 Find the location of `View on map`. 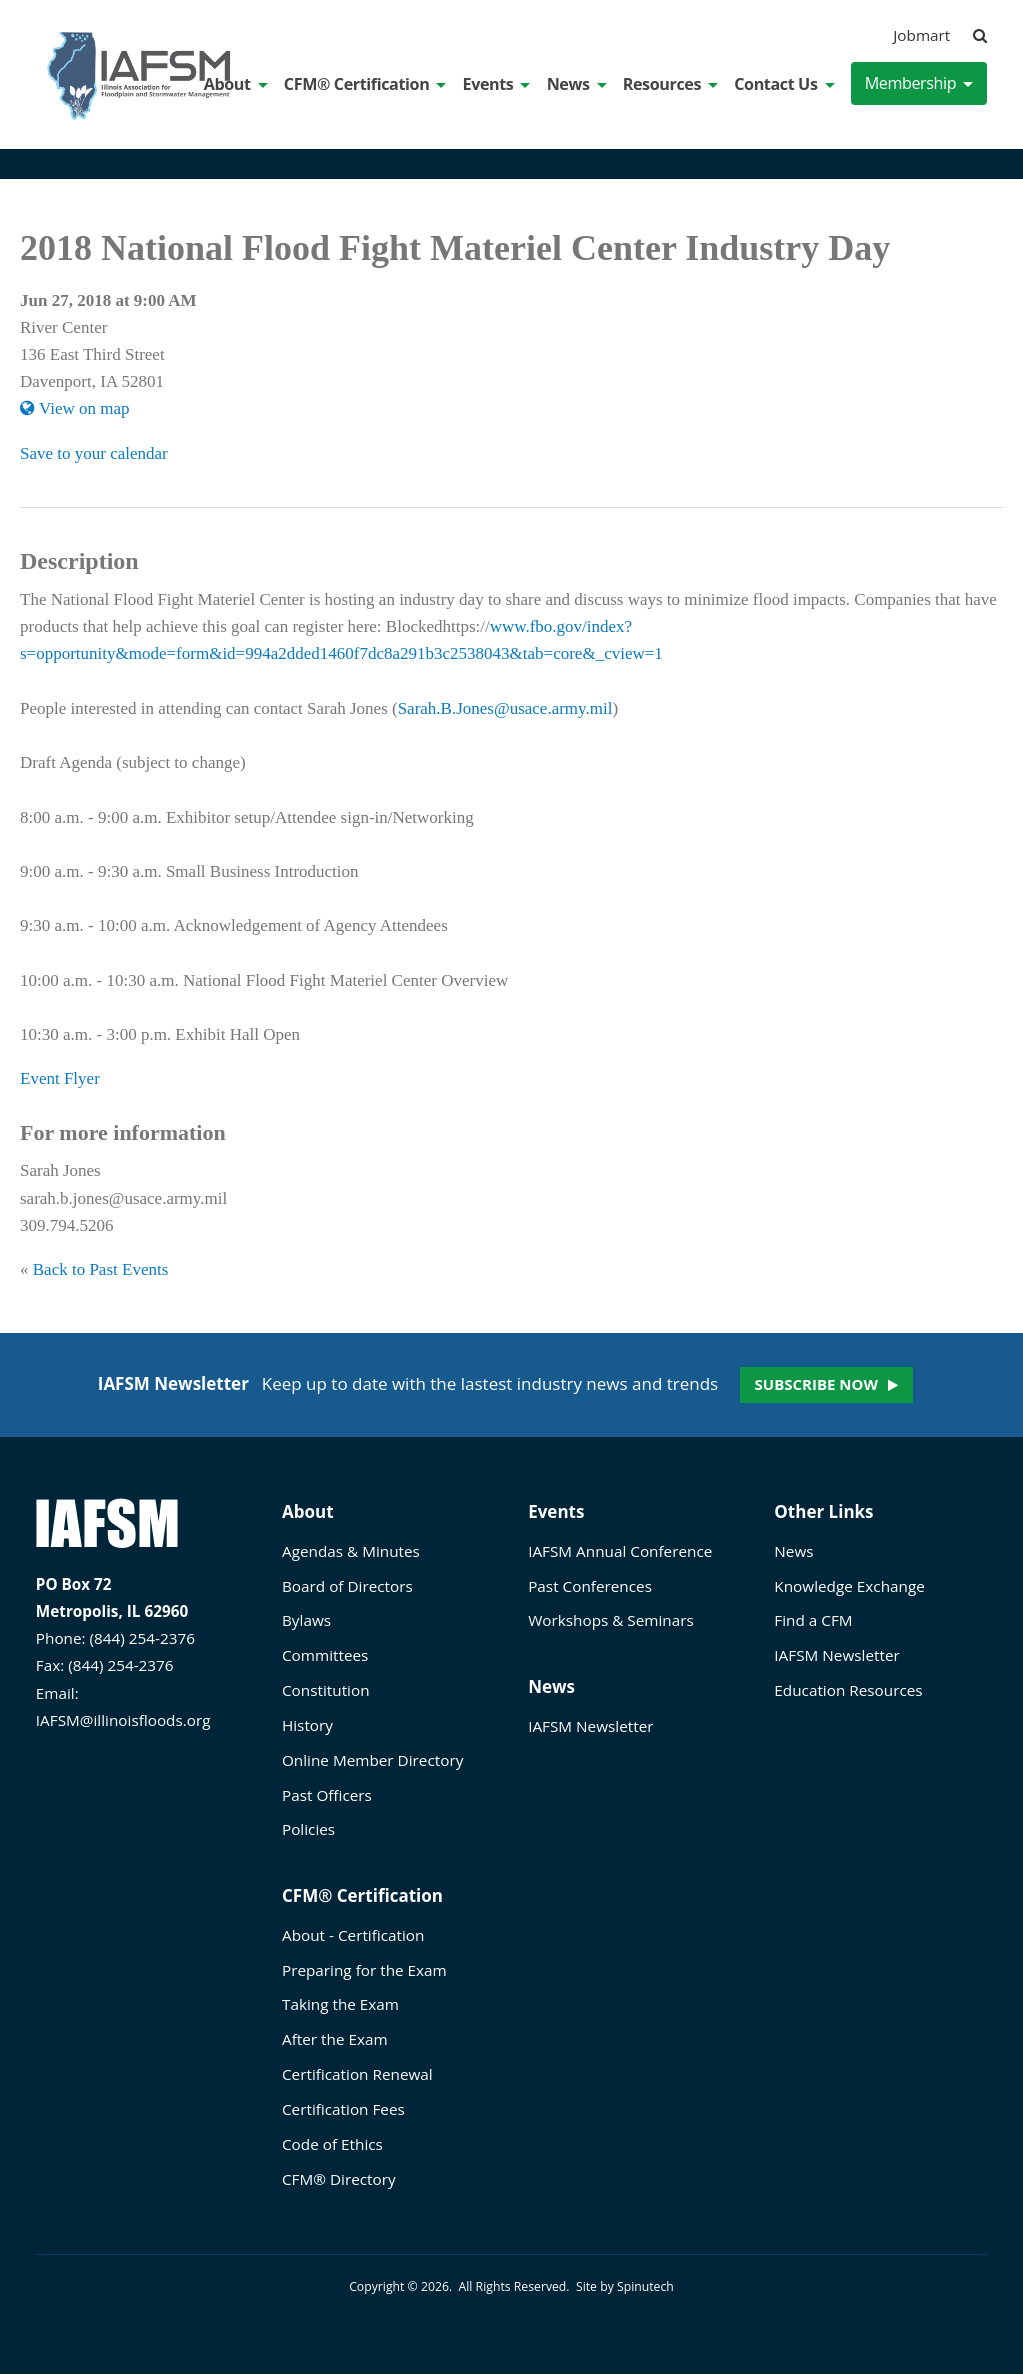

View on map is located at coordinates (75, 408).